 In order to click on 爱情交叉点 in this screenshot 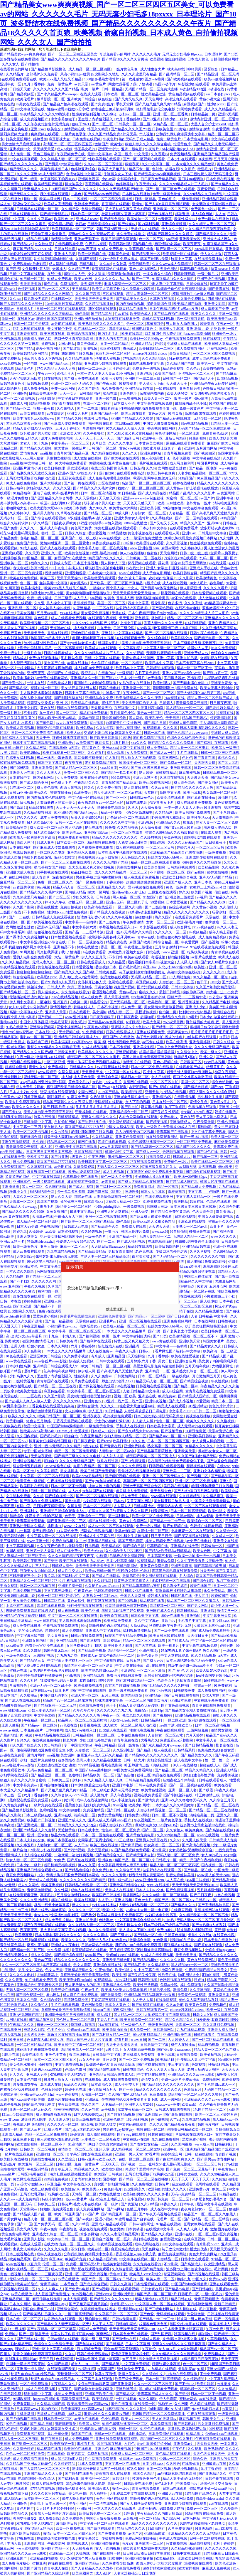, I will do `click(199, 1102)`.